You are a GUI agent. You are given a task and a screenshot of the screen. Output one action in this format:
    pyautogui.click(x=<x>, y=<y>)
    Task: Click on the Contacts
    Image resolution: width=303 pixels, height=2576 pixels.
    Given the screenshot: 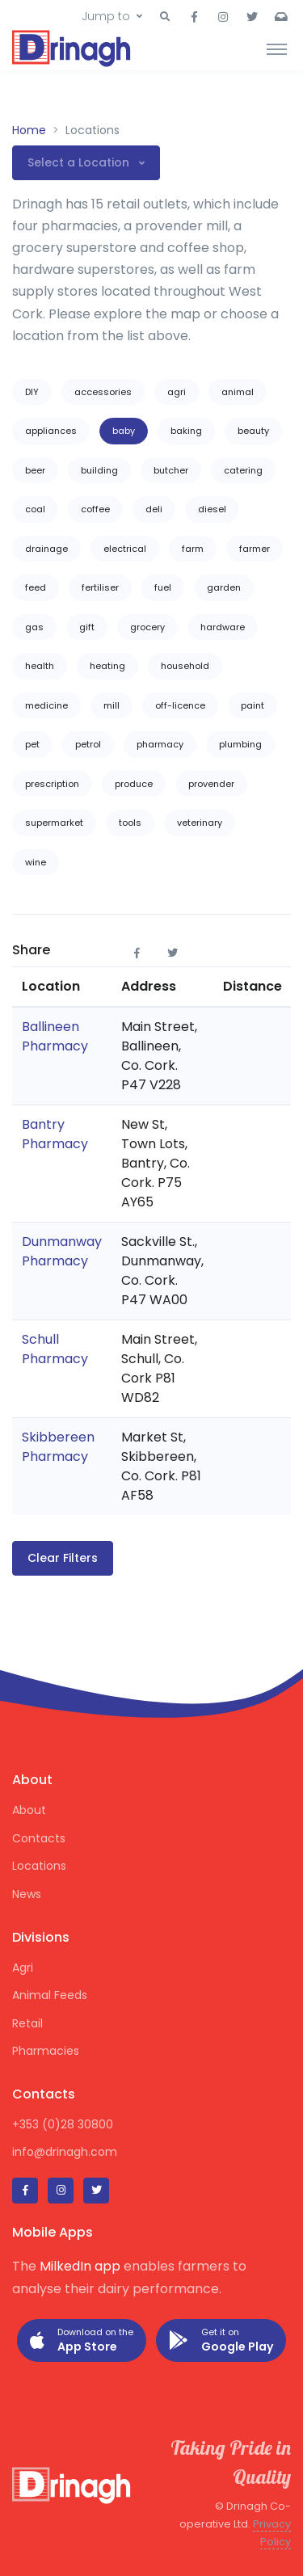 What is the action you would take?
    pyautogui.click(x=38, y=1838)
    